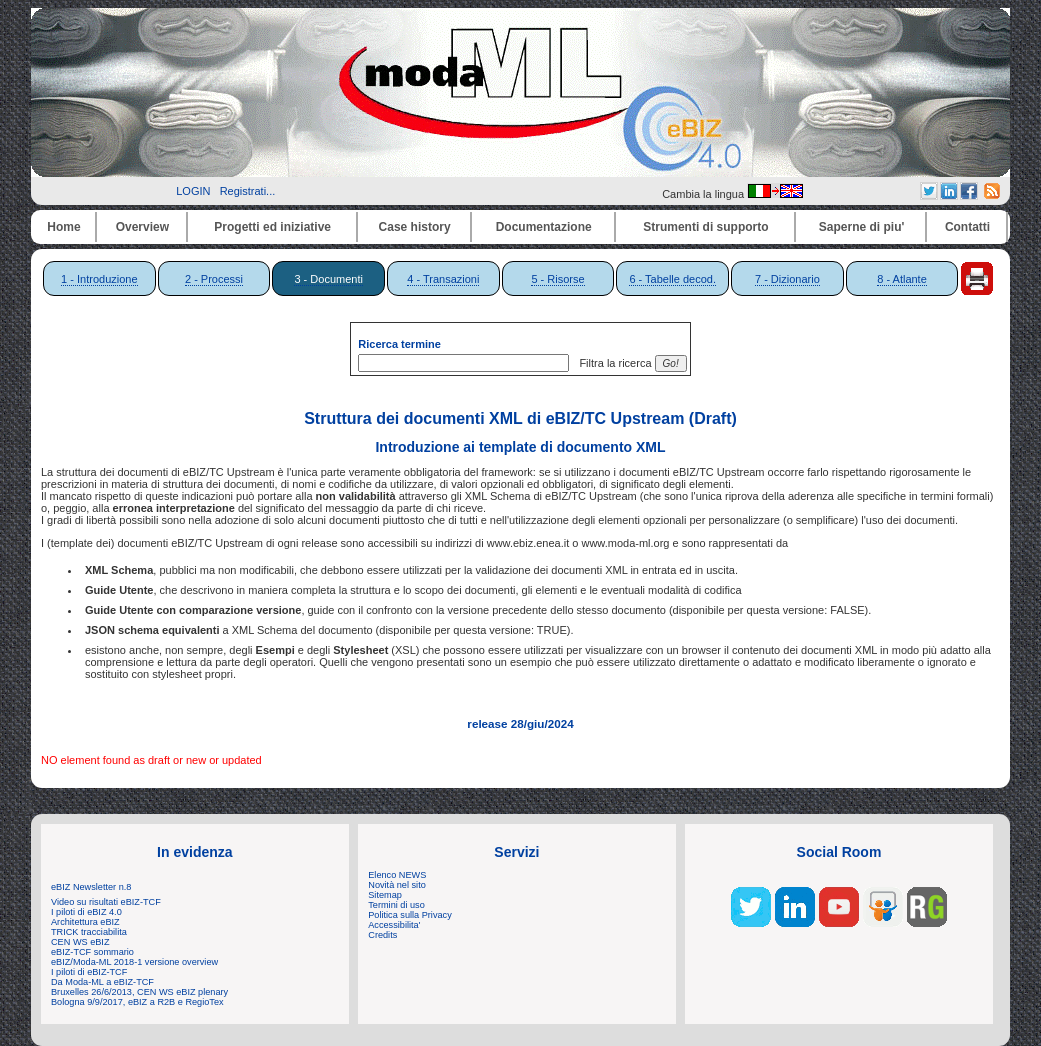 Image resolution: width=1041 pixels, height=1046 pixels. I want to click on Case history, so click(415, 227).